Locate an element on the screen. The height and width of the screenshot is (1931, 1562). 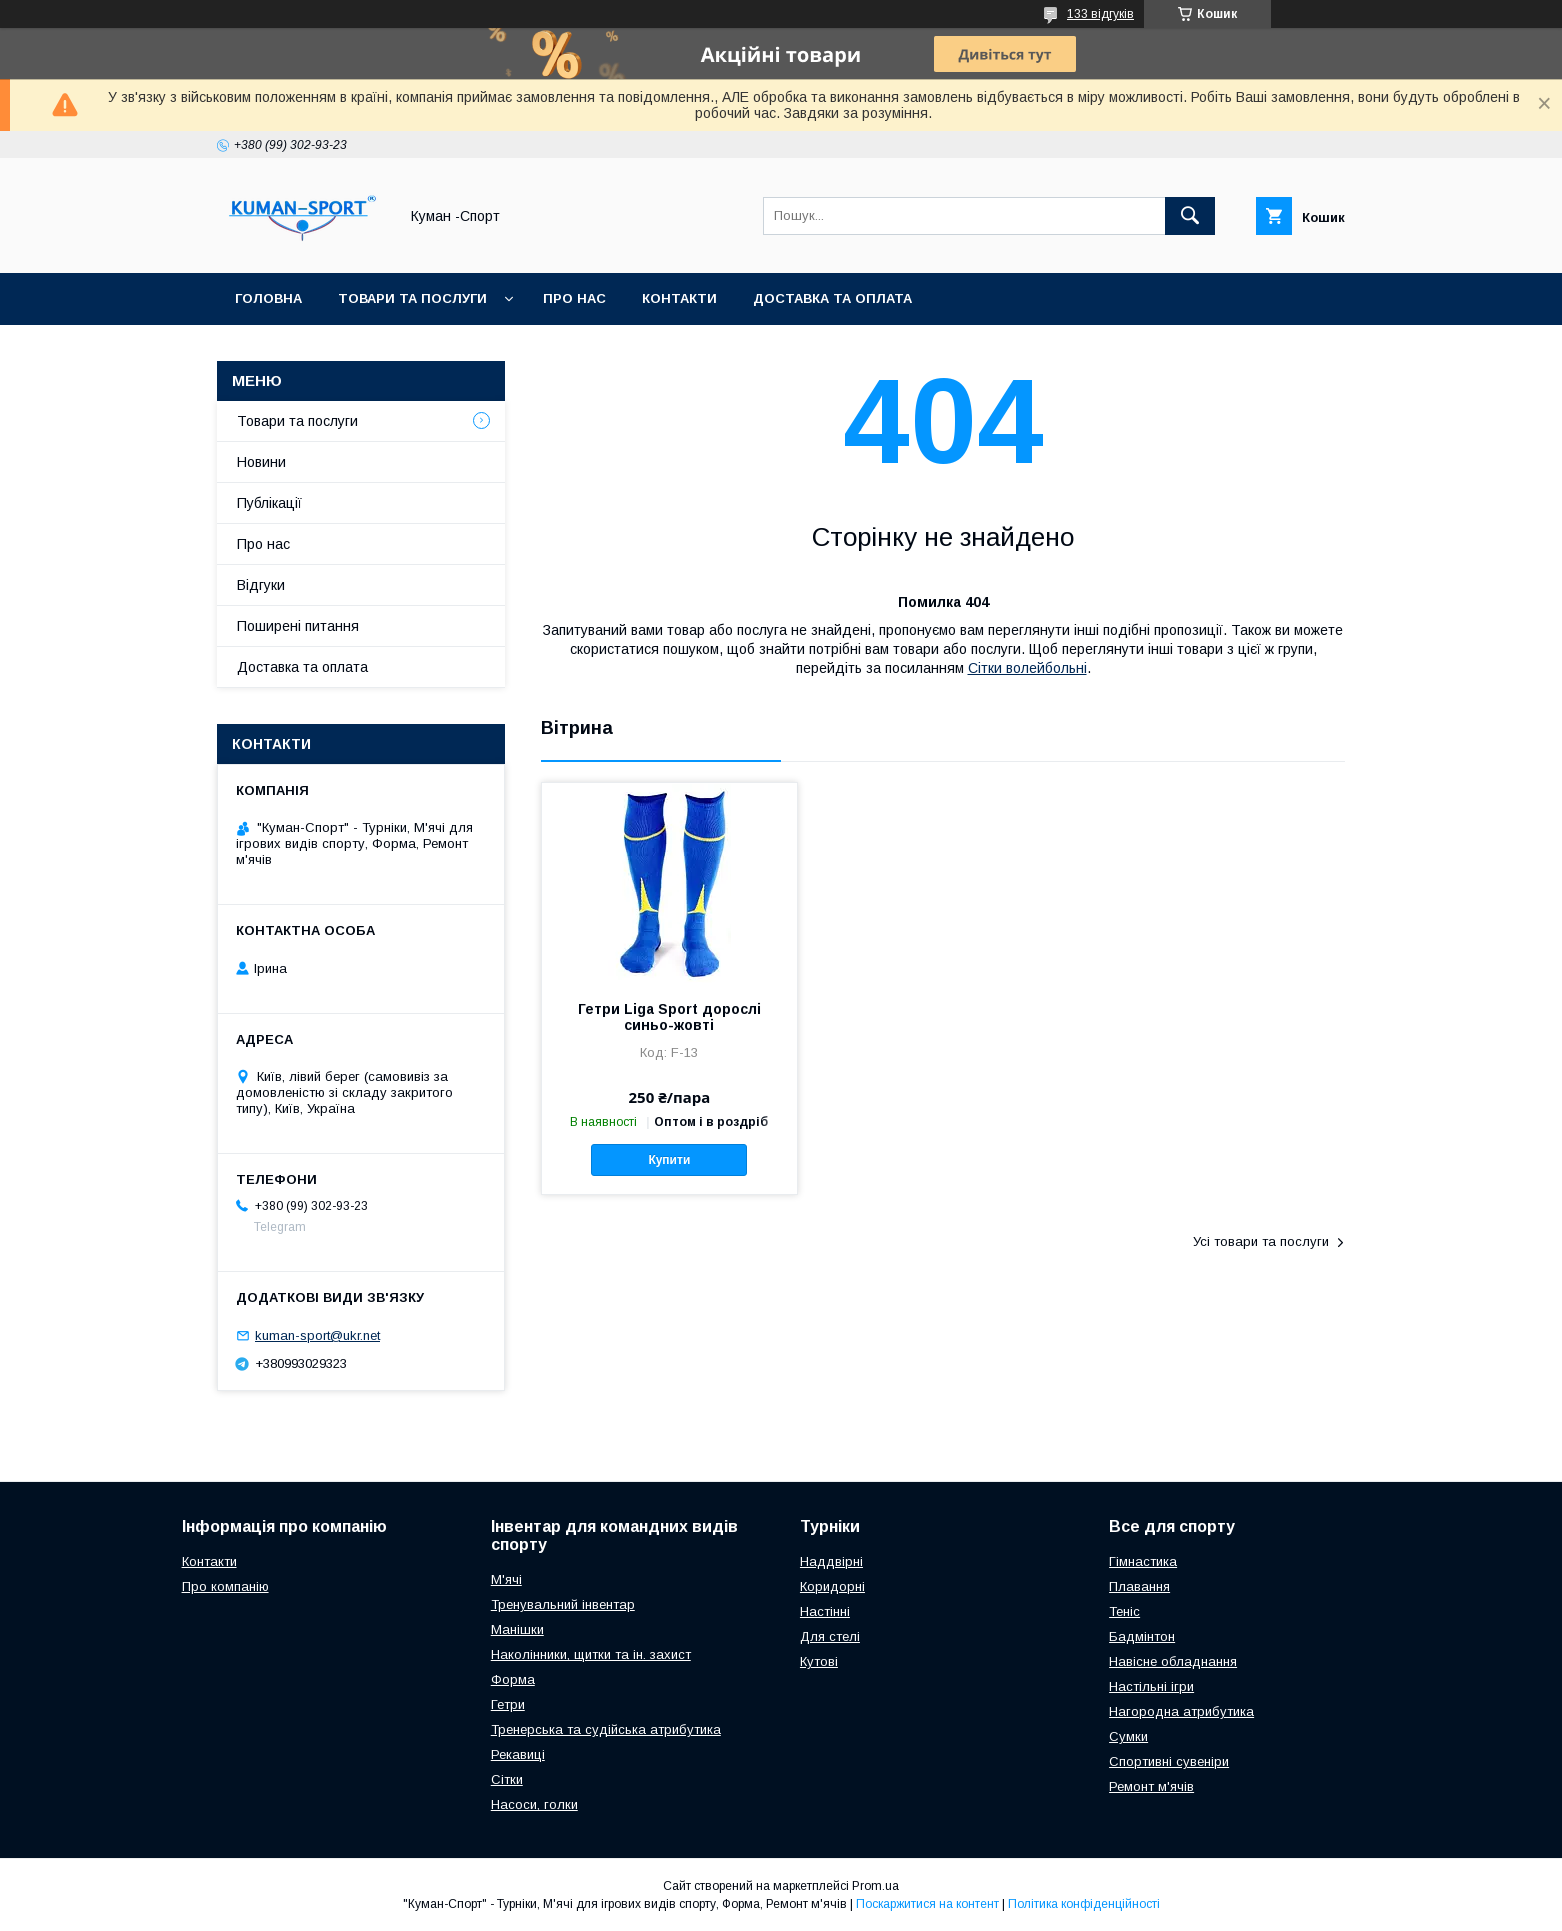
Бадмінтон is located at coordinates (1142, 1636).